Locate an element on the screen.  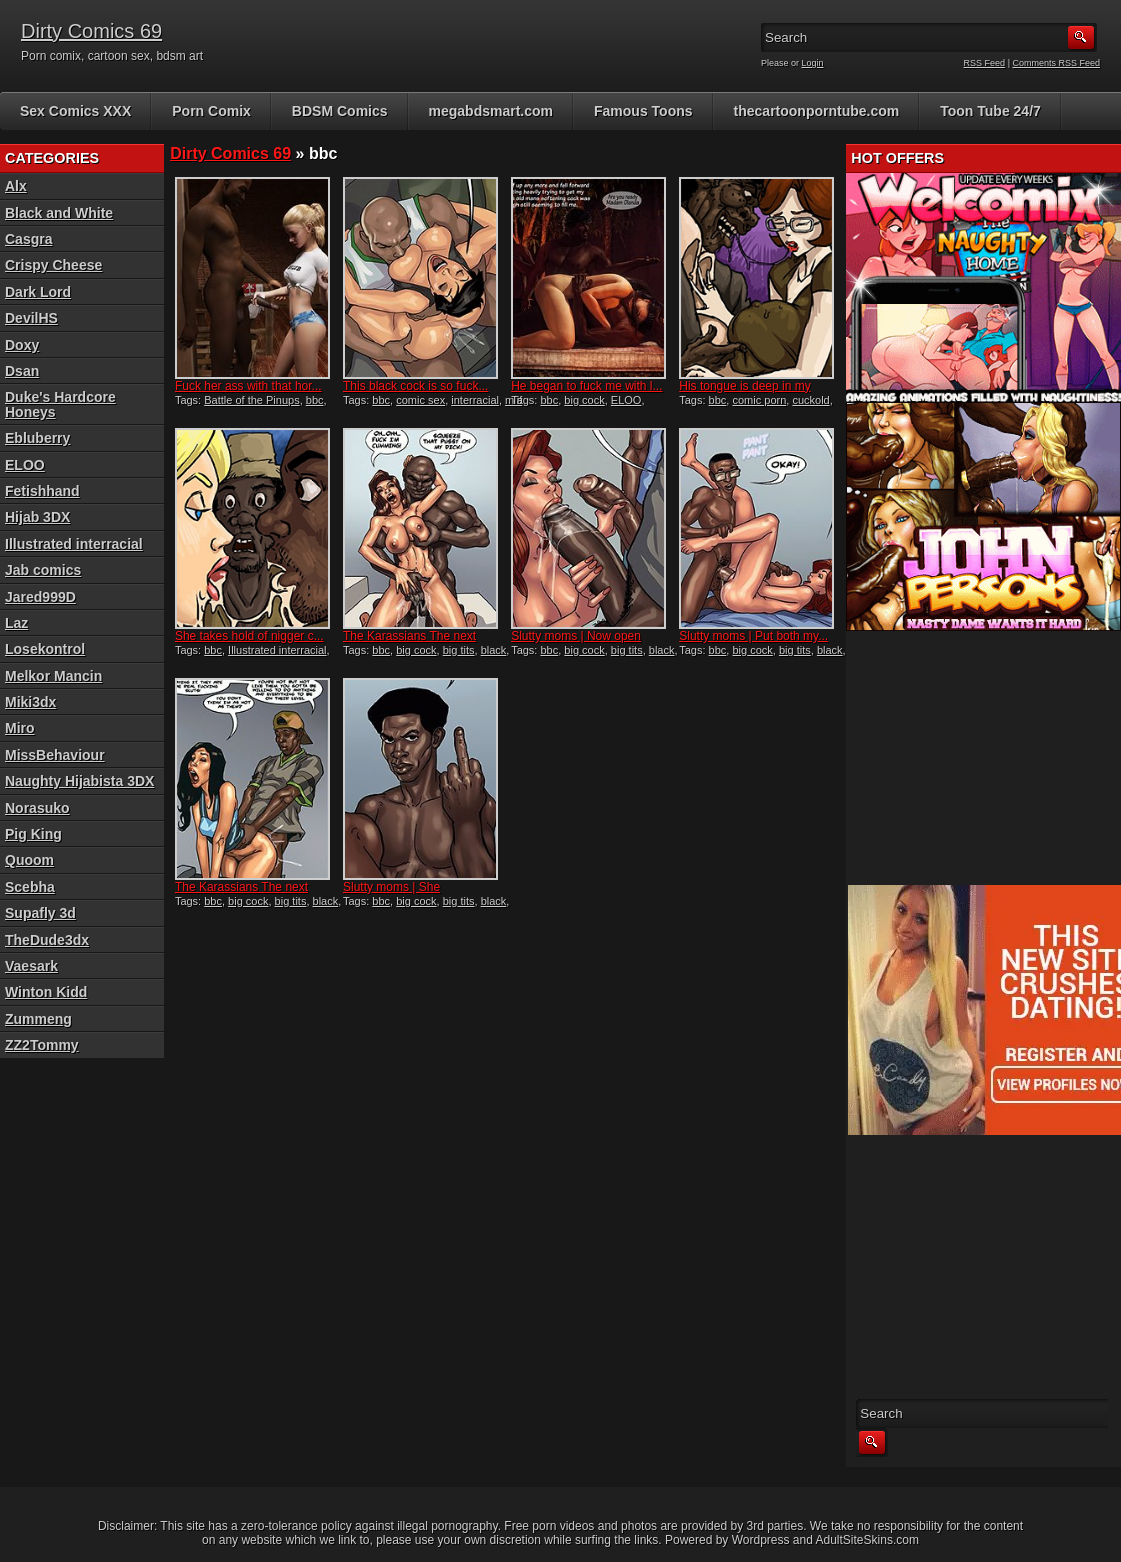
megabdsmart.com is located at coordinates (491, 111).